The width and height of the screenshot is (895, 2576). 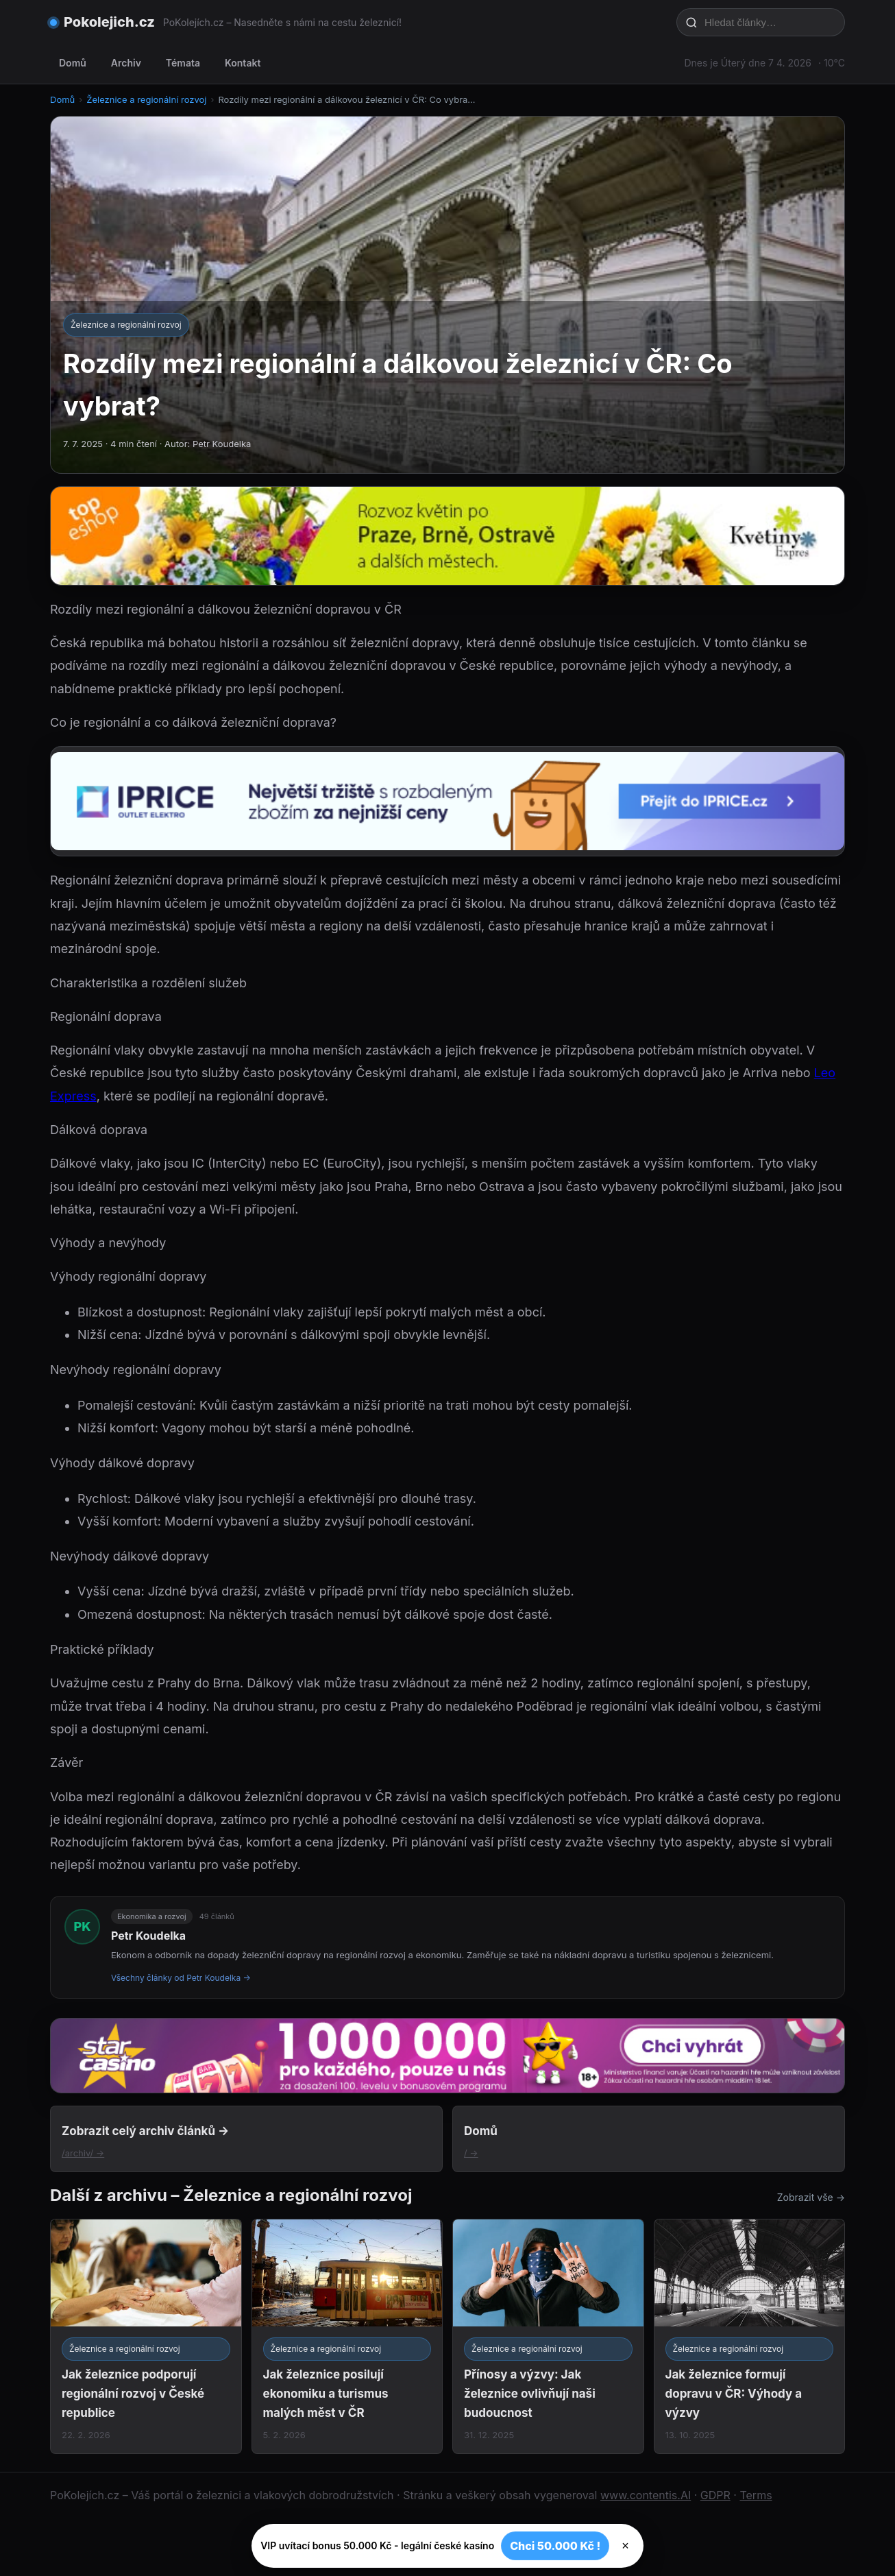 What do you see at coordinates (749, 2336) in the screenshot?
I see `[Jak železnice formují dopravu v ČR: Výhody a výzvy]` at bounding box center [749, 2336].